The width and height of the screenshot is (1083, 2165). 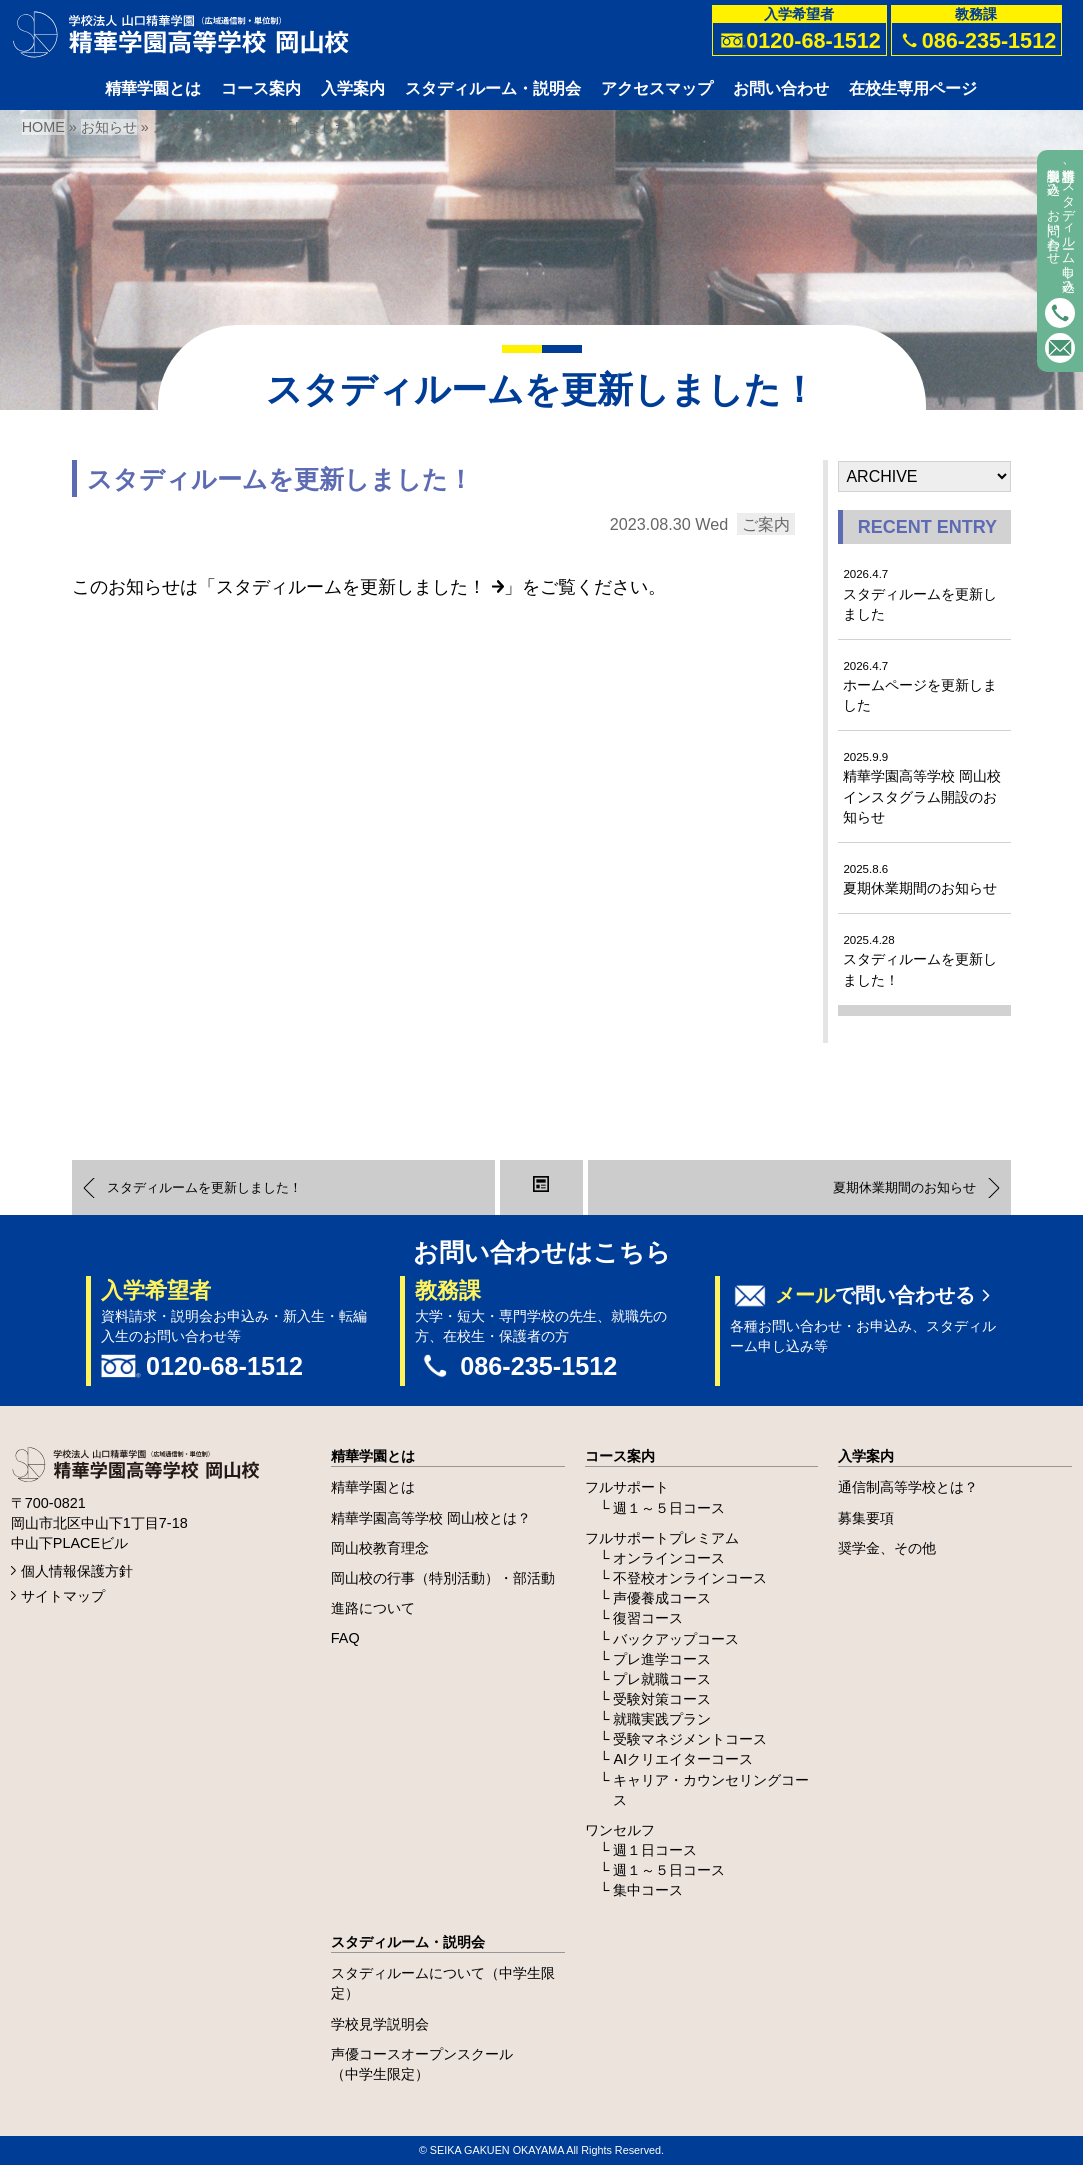 I want to click on FAQ, so click(x=345, y=1638).